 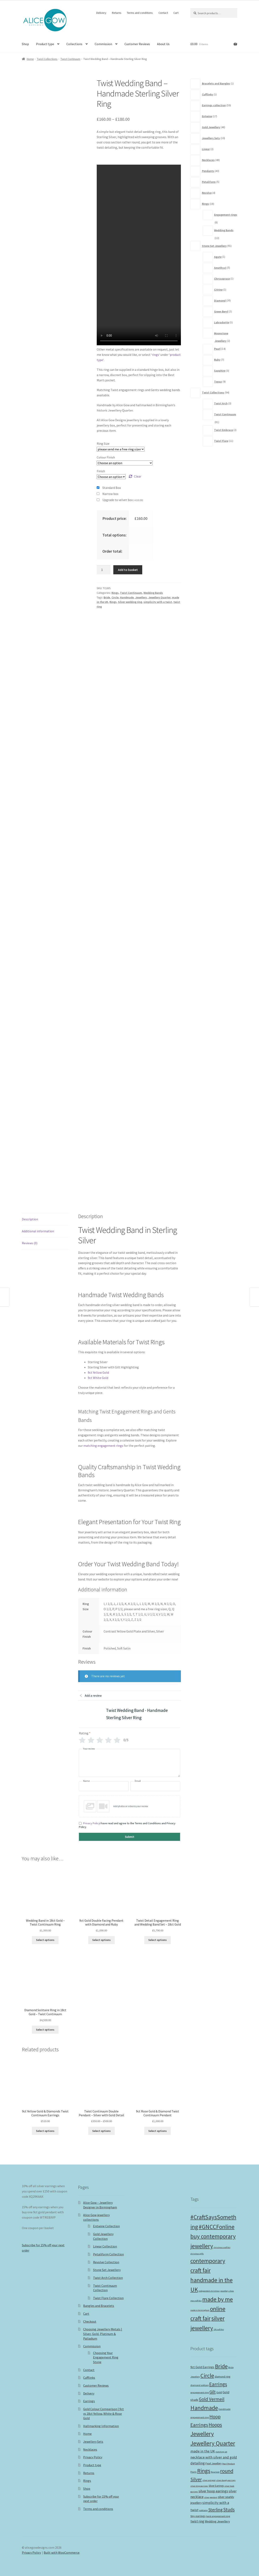 I want to click on Bride, so click(x=107, y=597).